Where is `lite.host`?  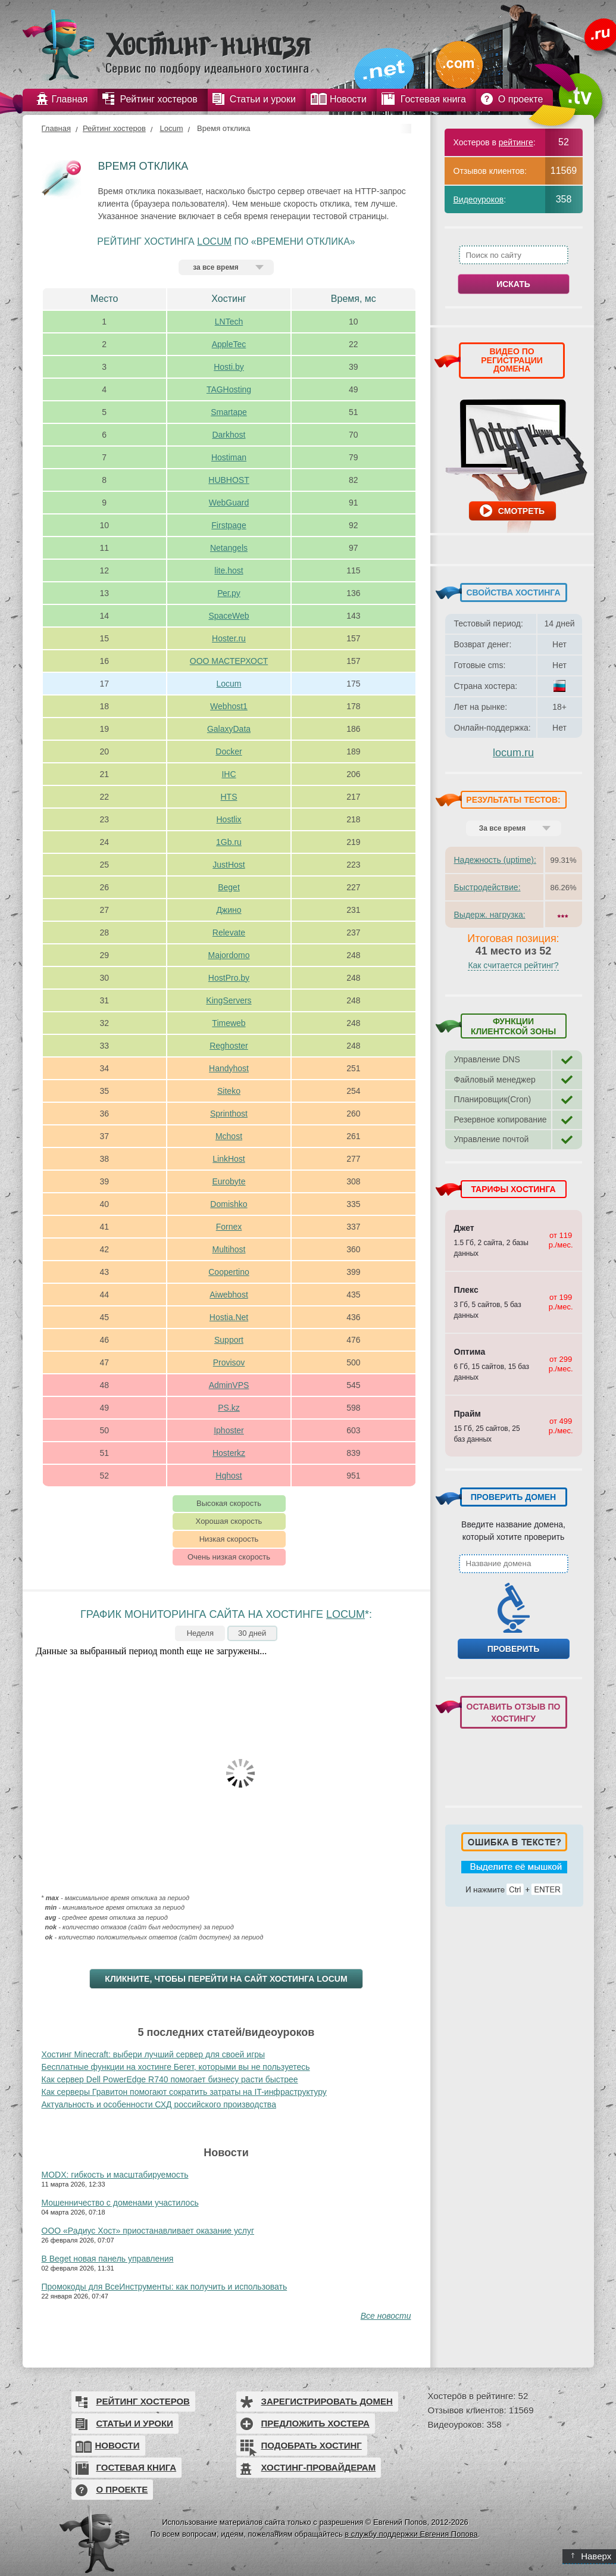
lite.host is located at coordinates (228, 570).